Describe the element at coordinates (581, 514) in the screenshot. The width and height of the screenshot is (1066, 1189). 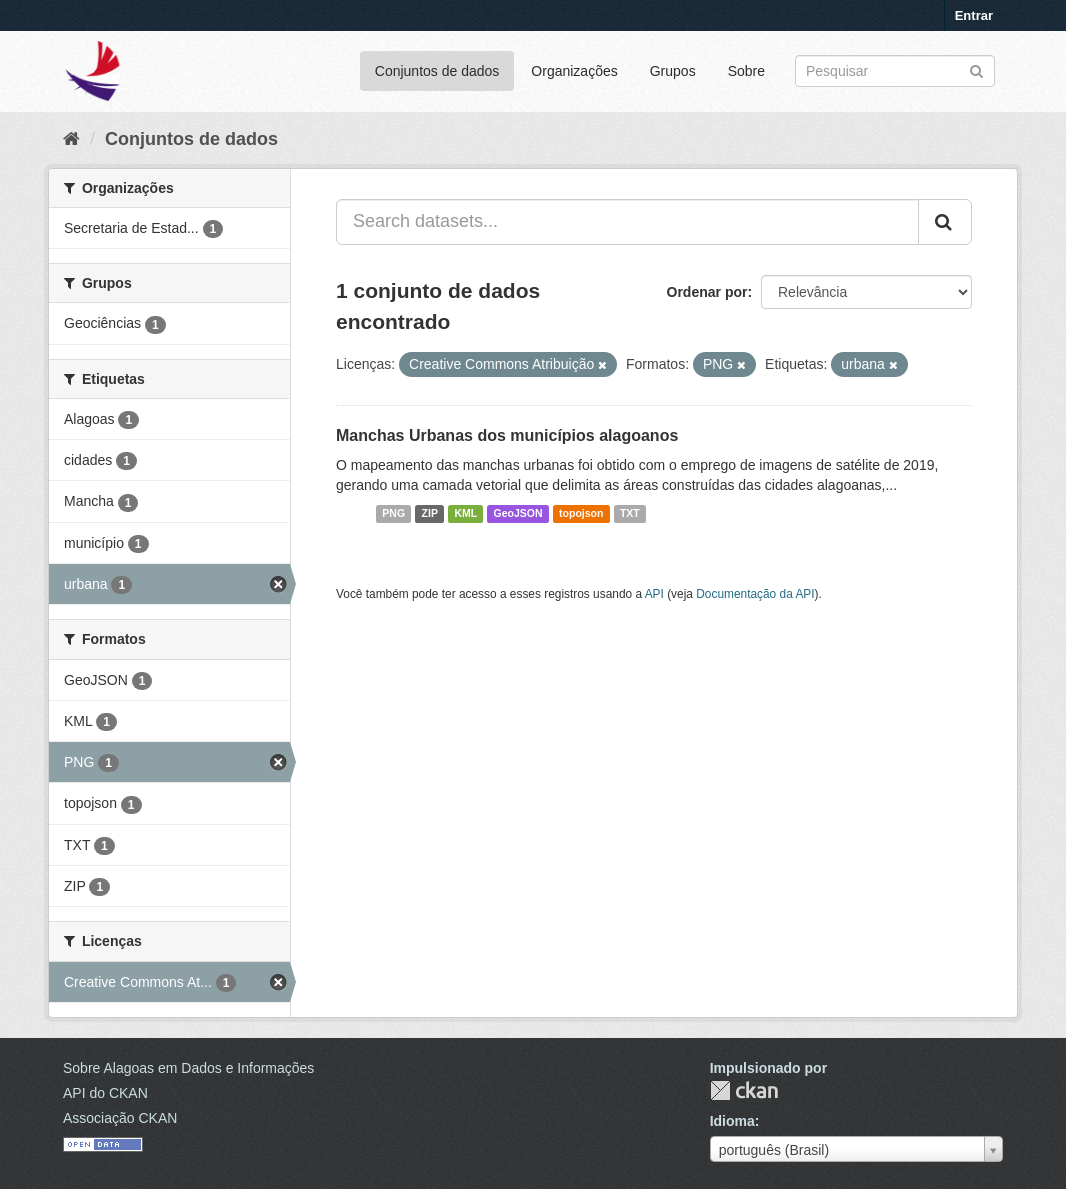
I see `topojson` at that location.